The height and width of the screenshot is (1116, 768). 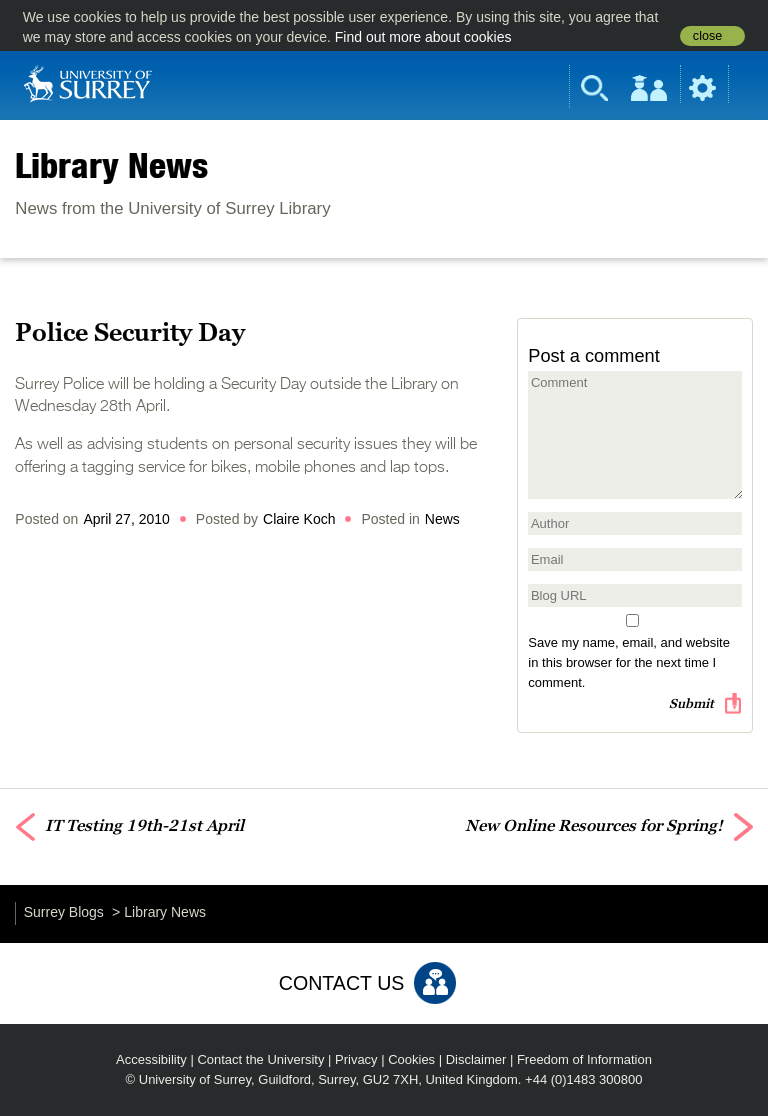 What do you see at coordinates (356, 1059) in the screenshot?
I see `Privacy` at bounding box center [356, 1059].